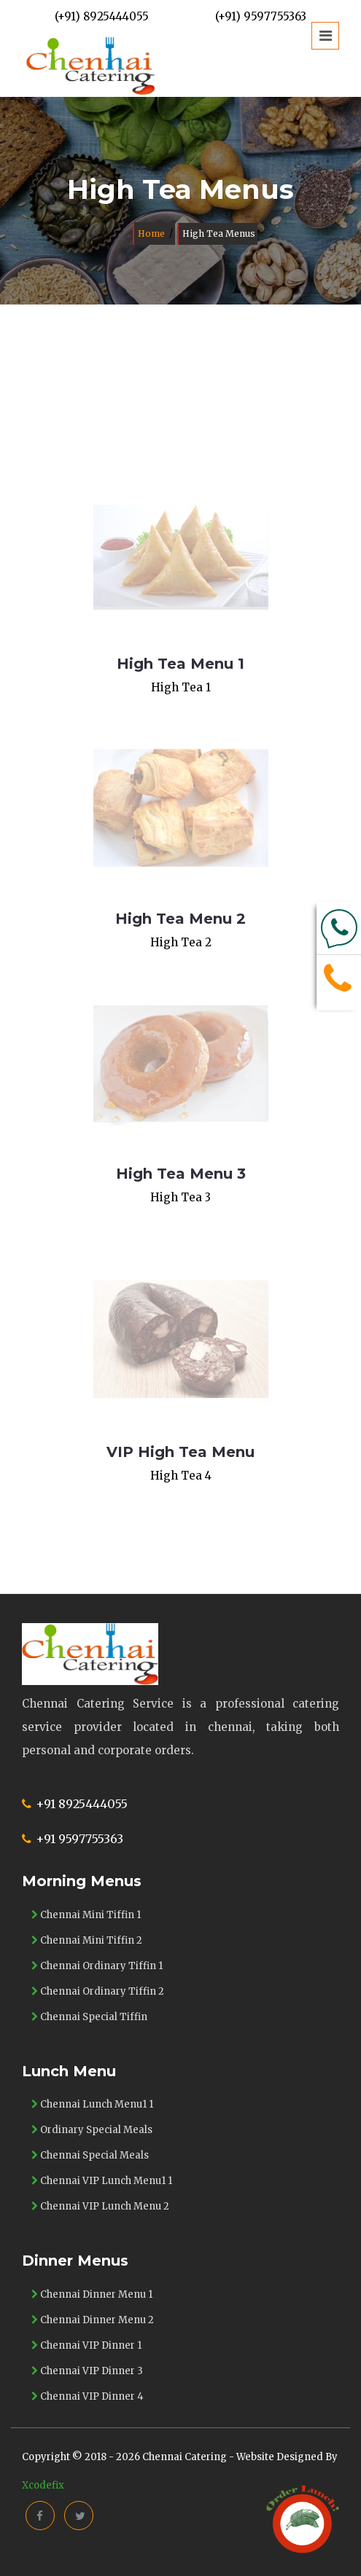  Describe the element at coordinates (86, 1915) in the screenshot. I see `Chennai Mini Tiffin 1` at that location.